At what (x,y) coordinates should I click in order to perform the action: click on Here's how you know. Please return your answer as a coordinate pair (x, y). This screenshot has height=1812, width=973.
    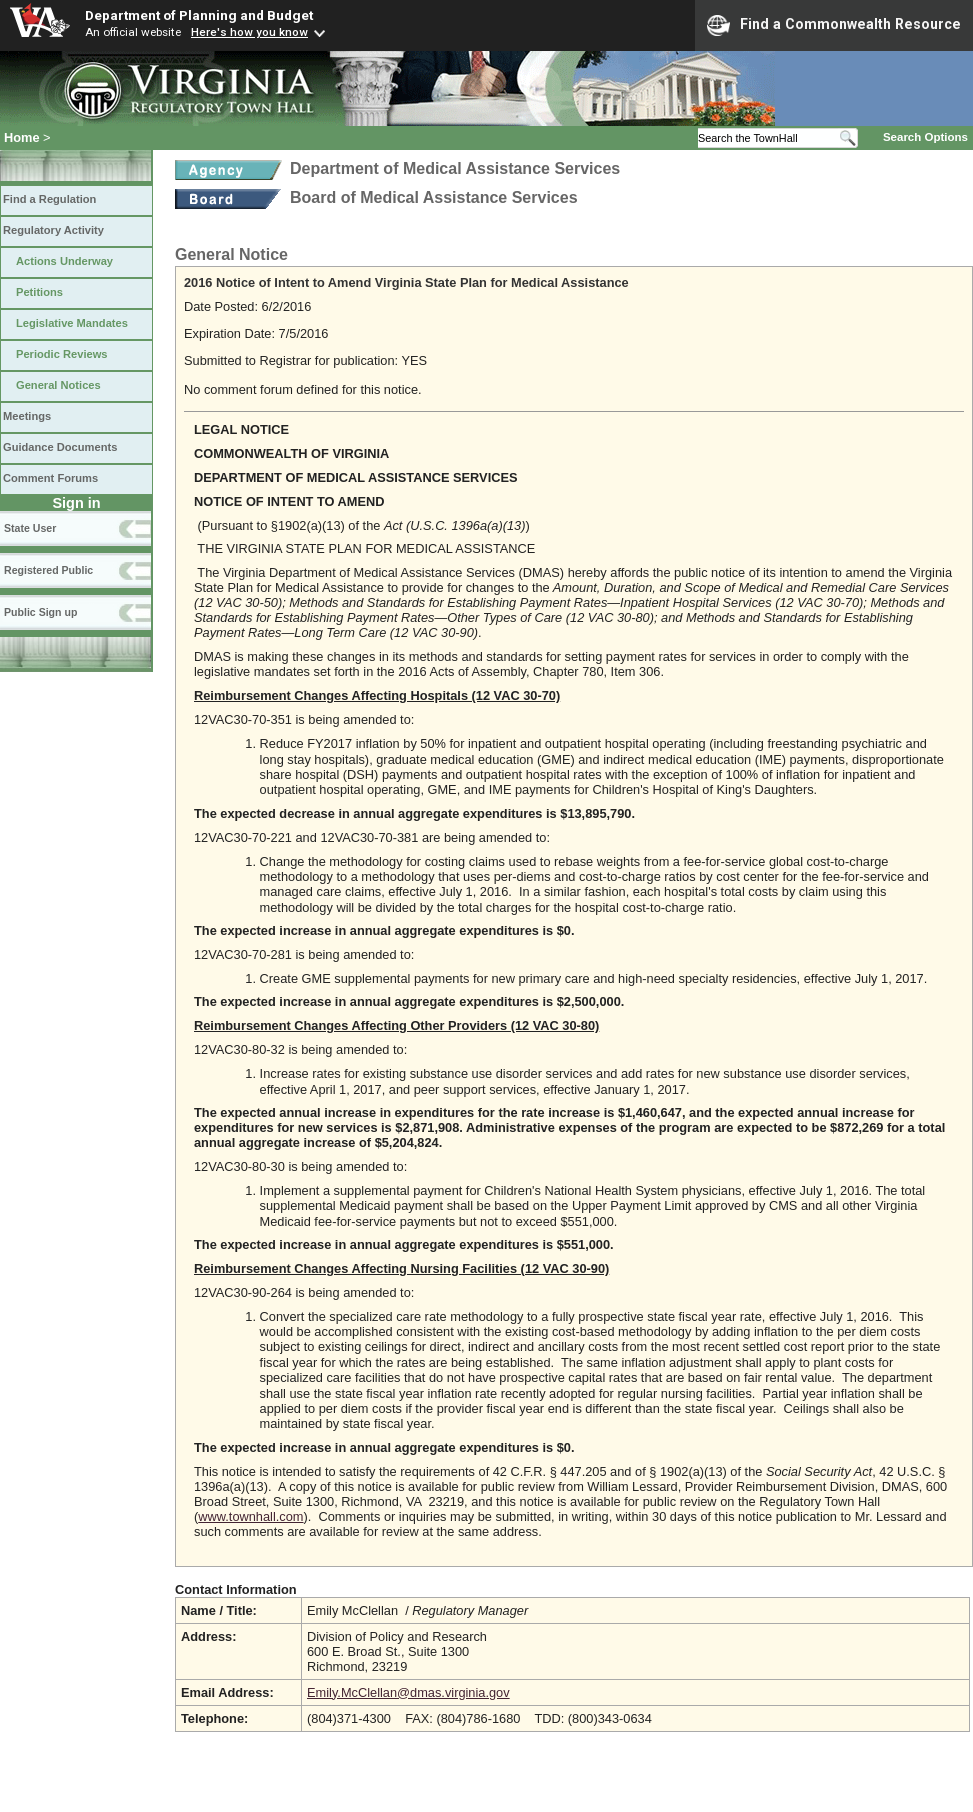
    Looking at the image, I should click on (249, 32).